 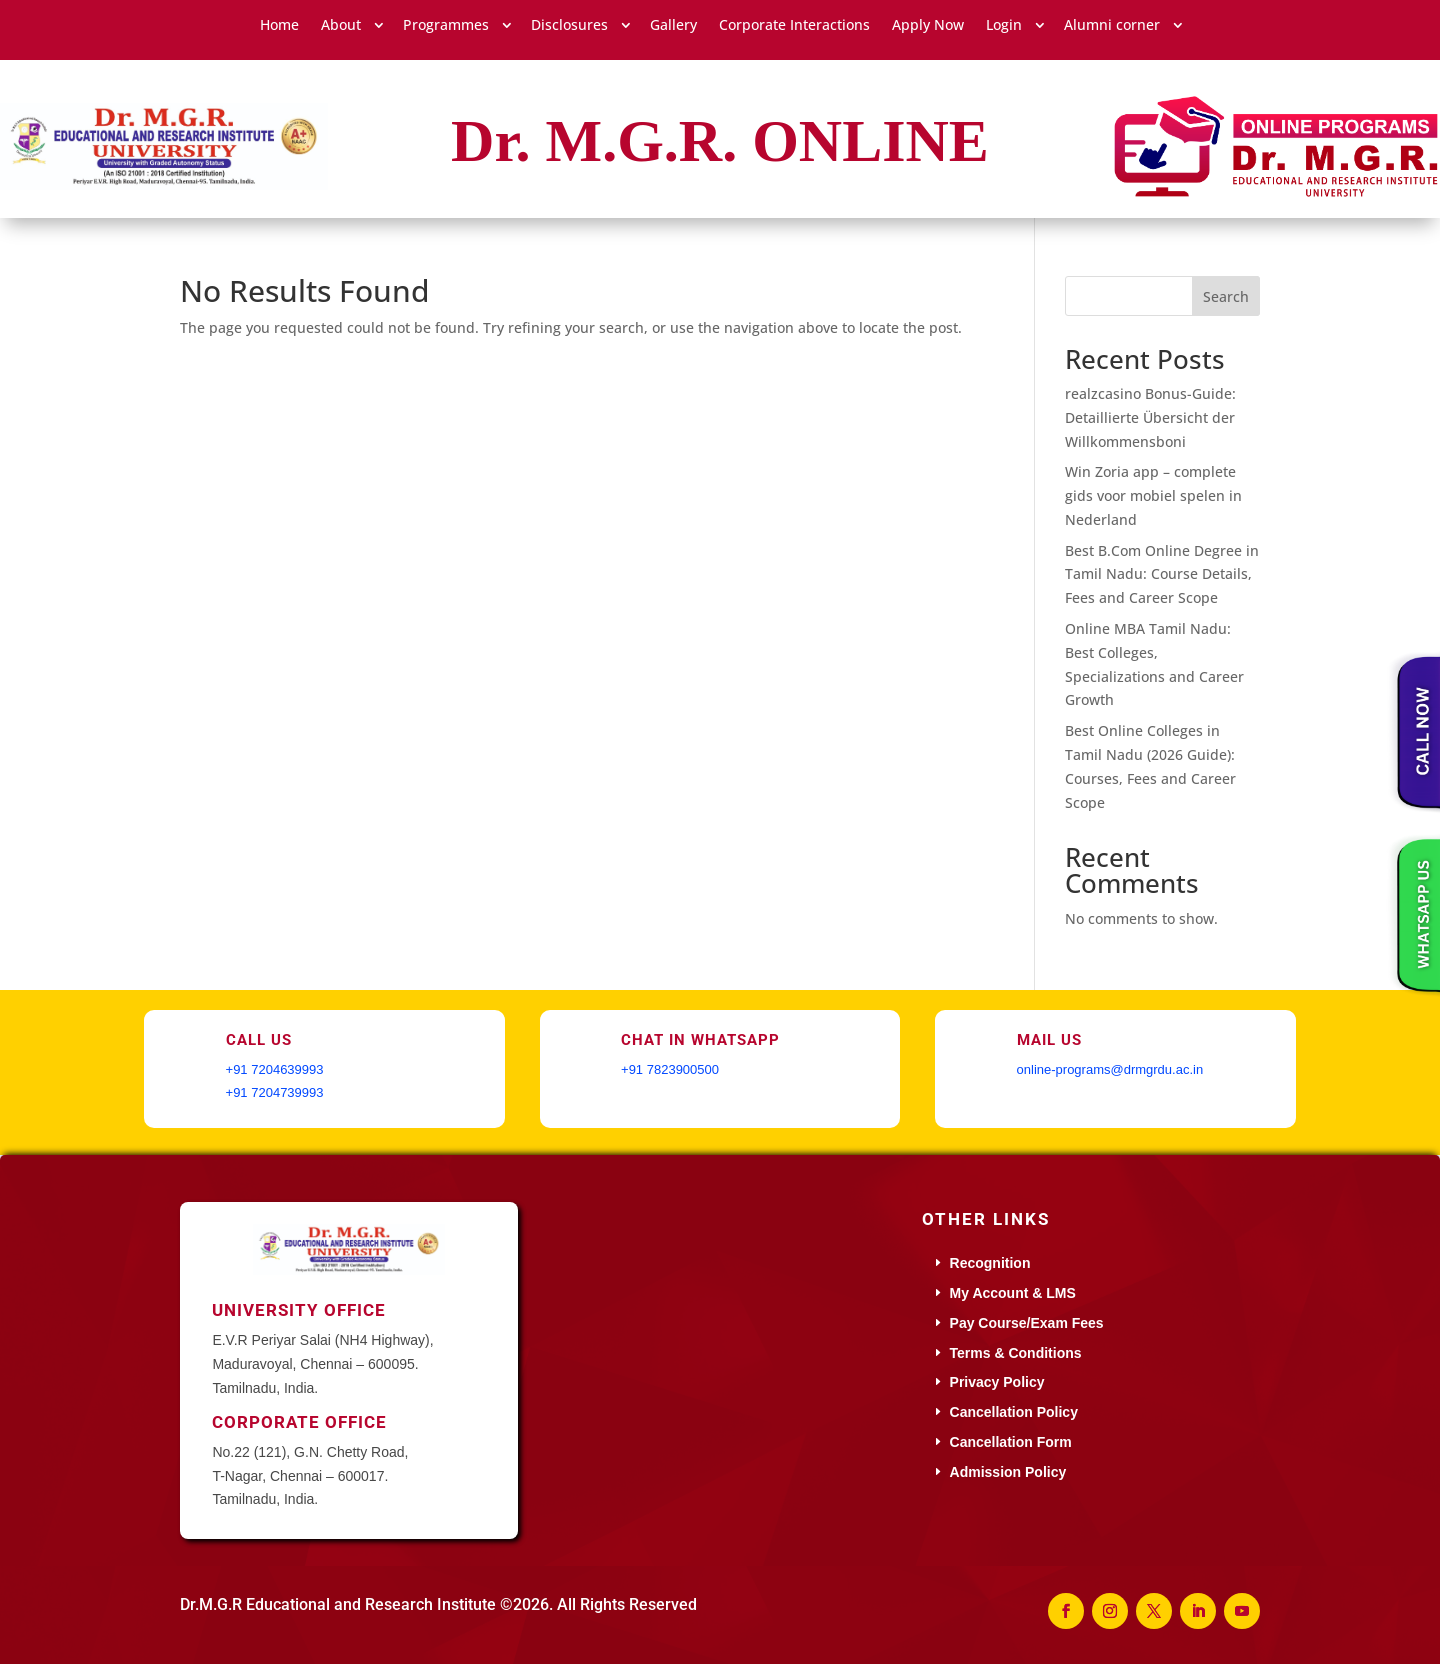 I want to click on Corporate Interactions, so click(x=794, y=26).